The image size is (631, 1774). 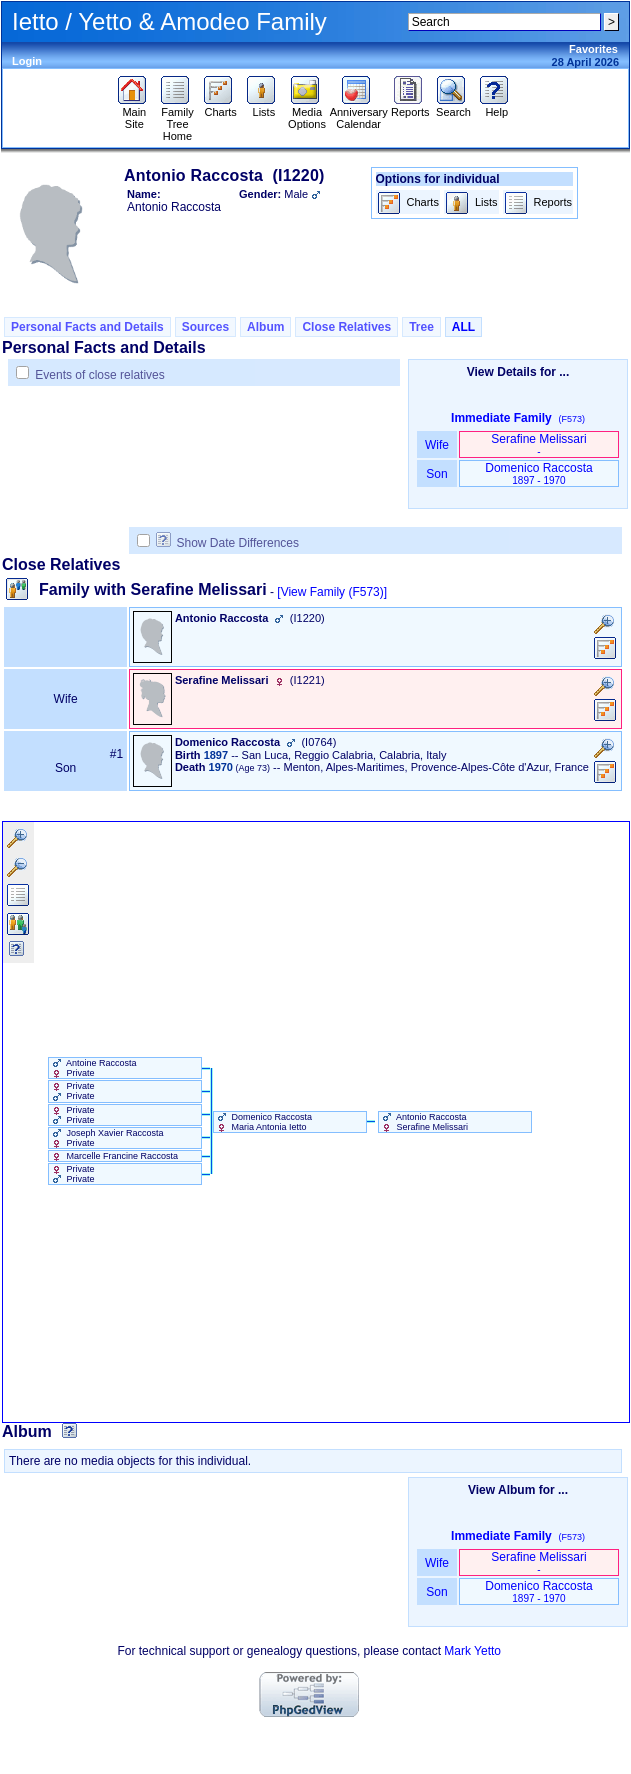 I want to click on Personal Facts and Details, so click(x=87, y=327).